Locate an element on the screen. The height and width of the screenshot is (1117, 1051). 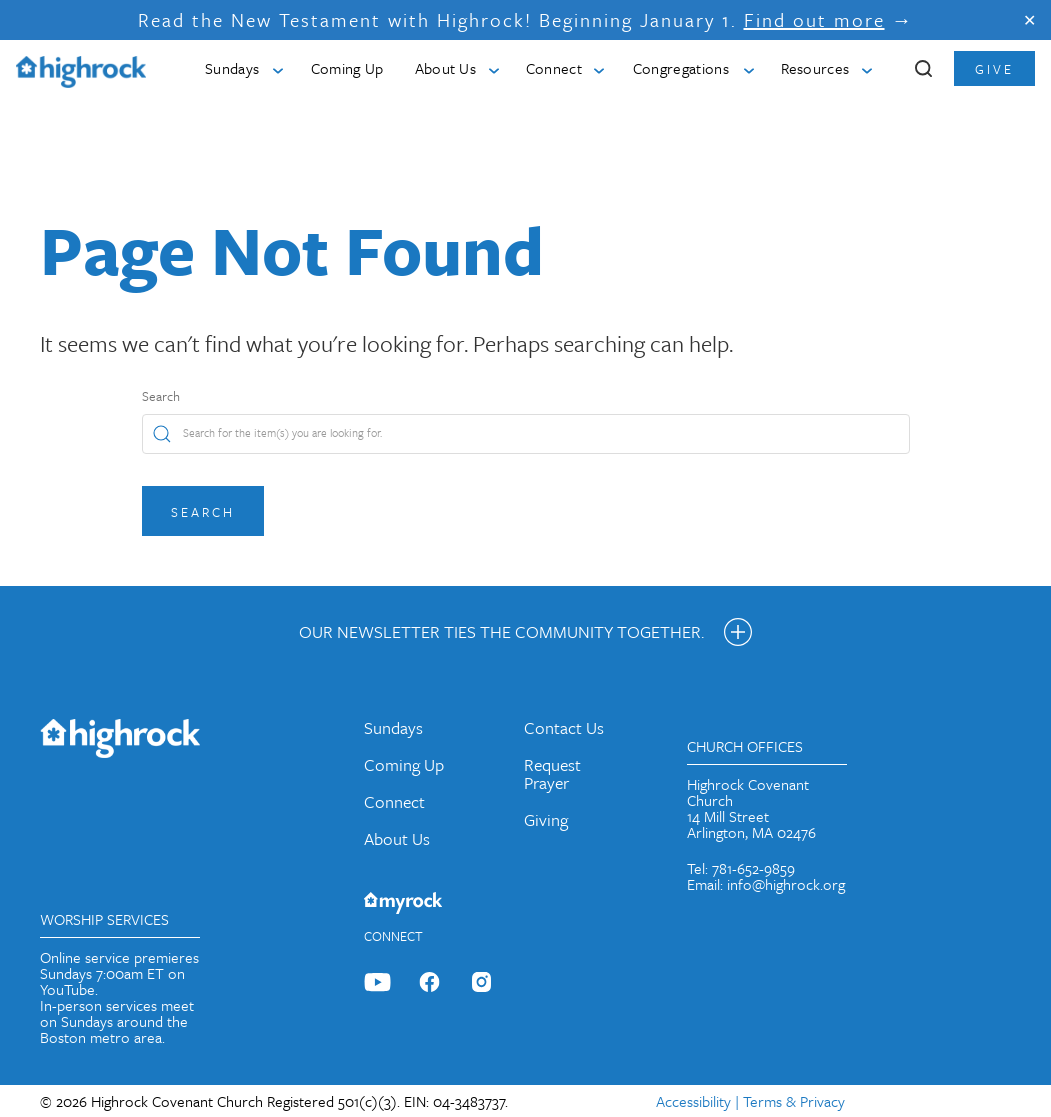
Accessibility is located at coordinates (693, 1101).